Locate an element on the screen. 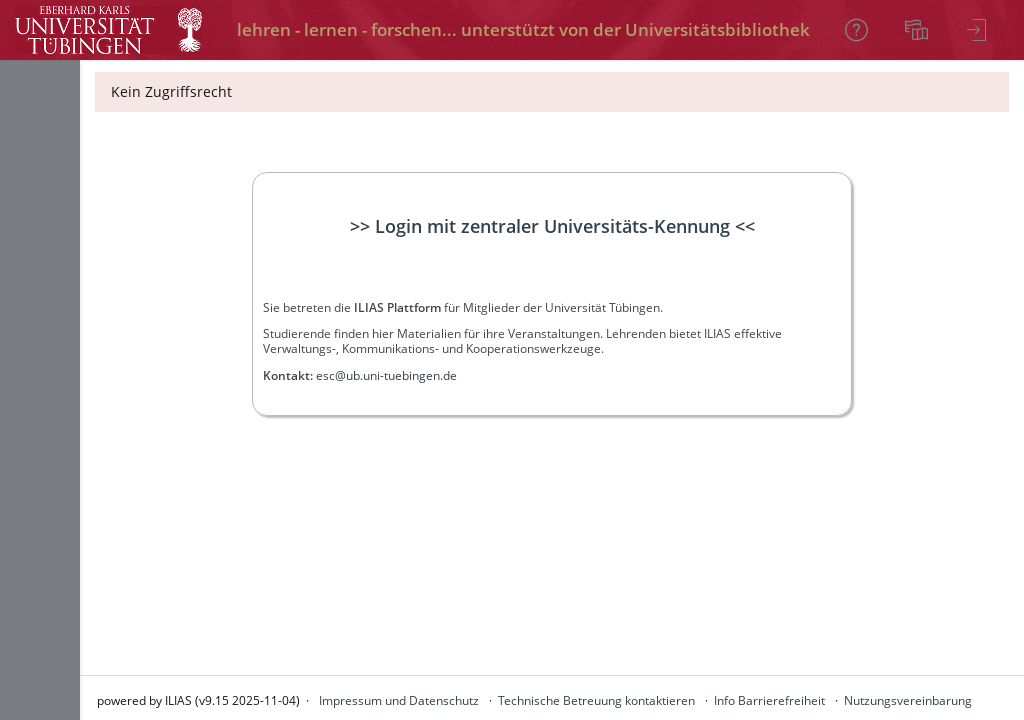  Impressum und Datenschutz is located at coordinates (399, 700).